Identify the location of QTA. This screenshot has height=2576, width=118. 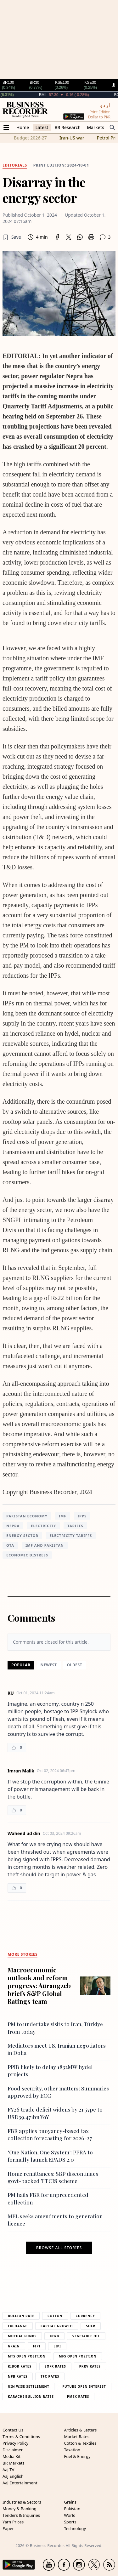
(10, 1545).